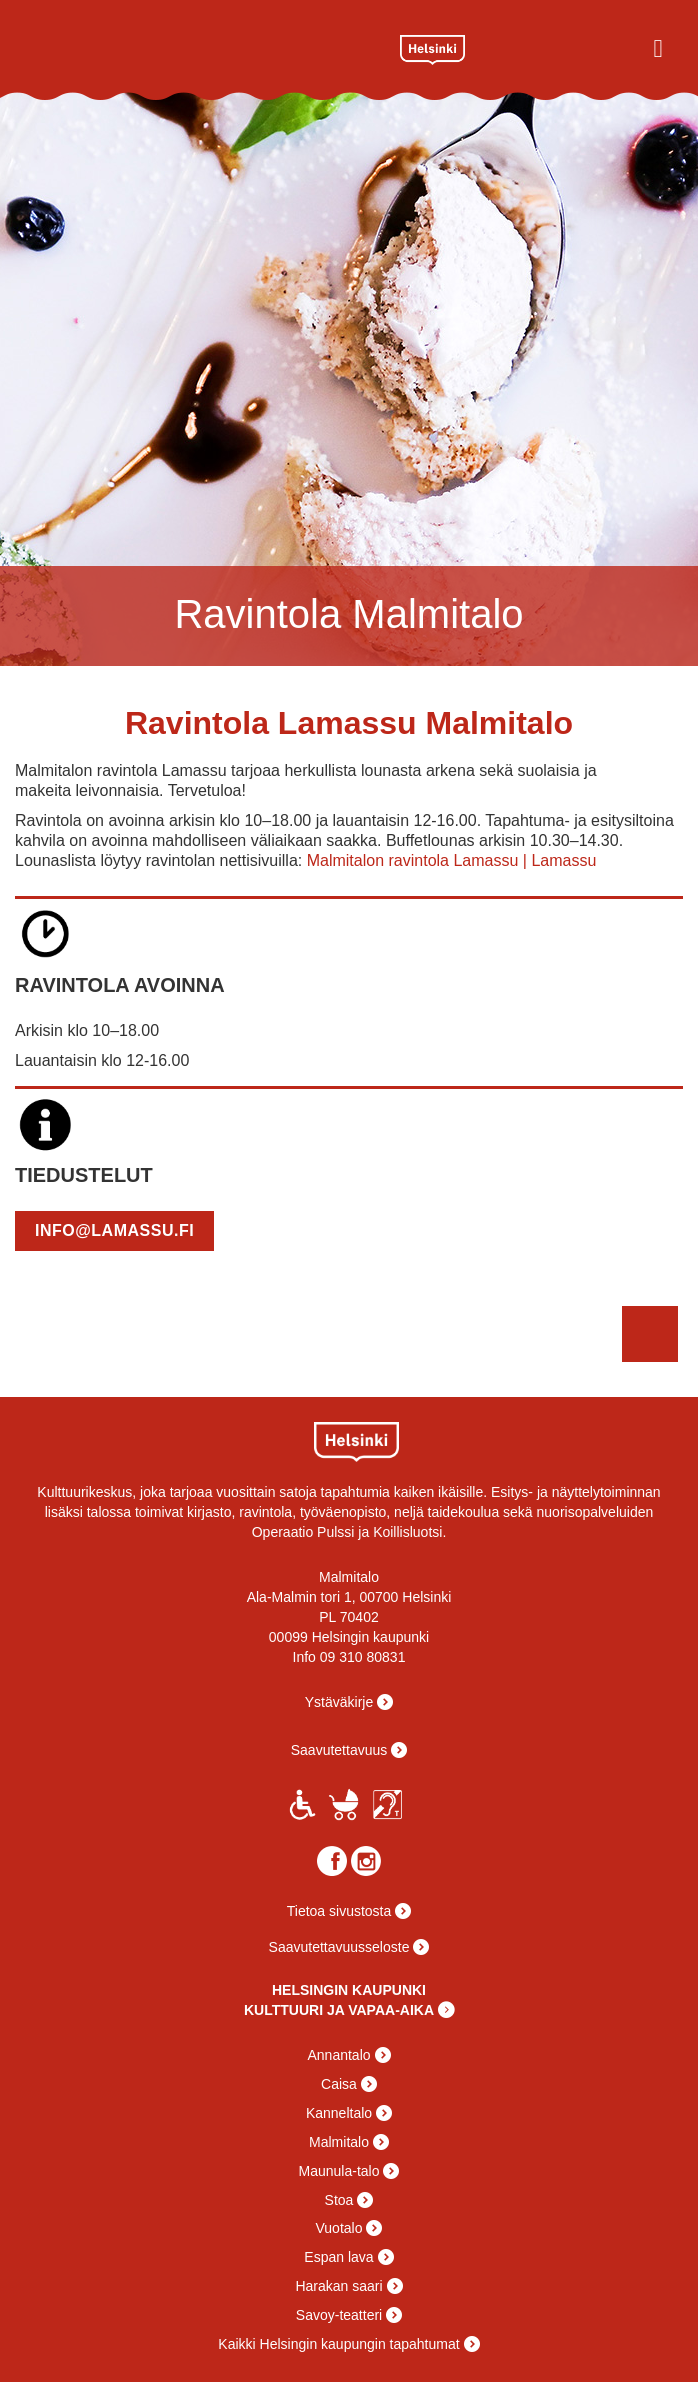 Image resolution: width=698 pixels, height=2382 pixels. Describe the element at coordinates (338, 2344) in the screenshot. I see `Kaikki Helsingin kaupungin tapahtumat` at that location.